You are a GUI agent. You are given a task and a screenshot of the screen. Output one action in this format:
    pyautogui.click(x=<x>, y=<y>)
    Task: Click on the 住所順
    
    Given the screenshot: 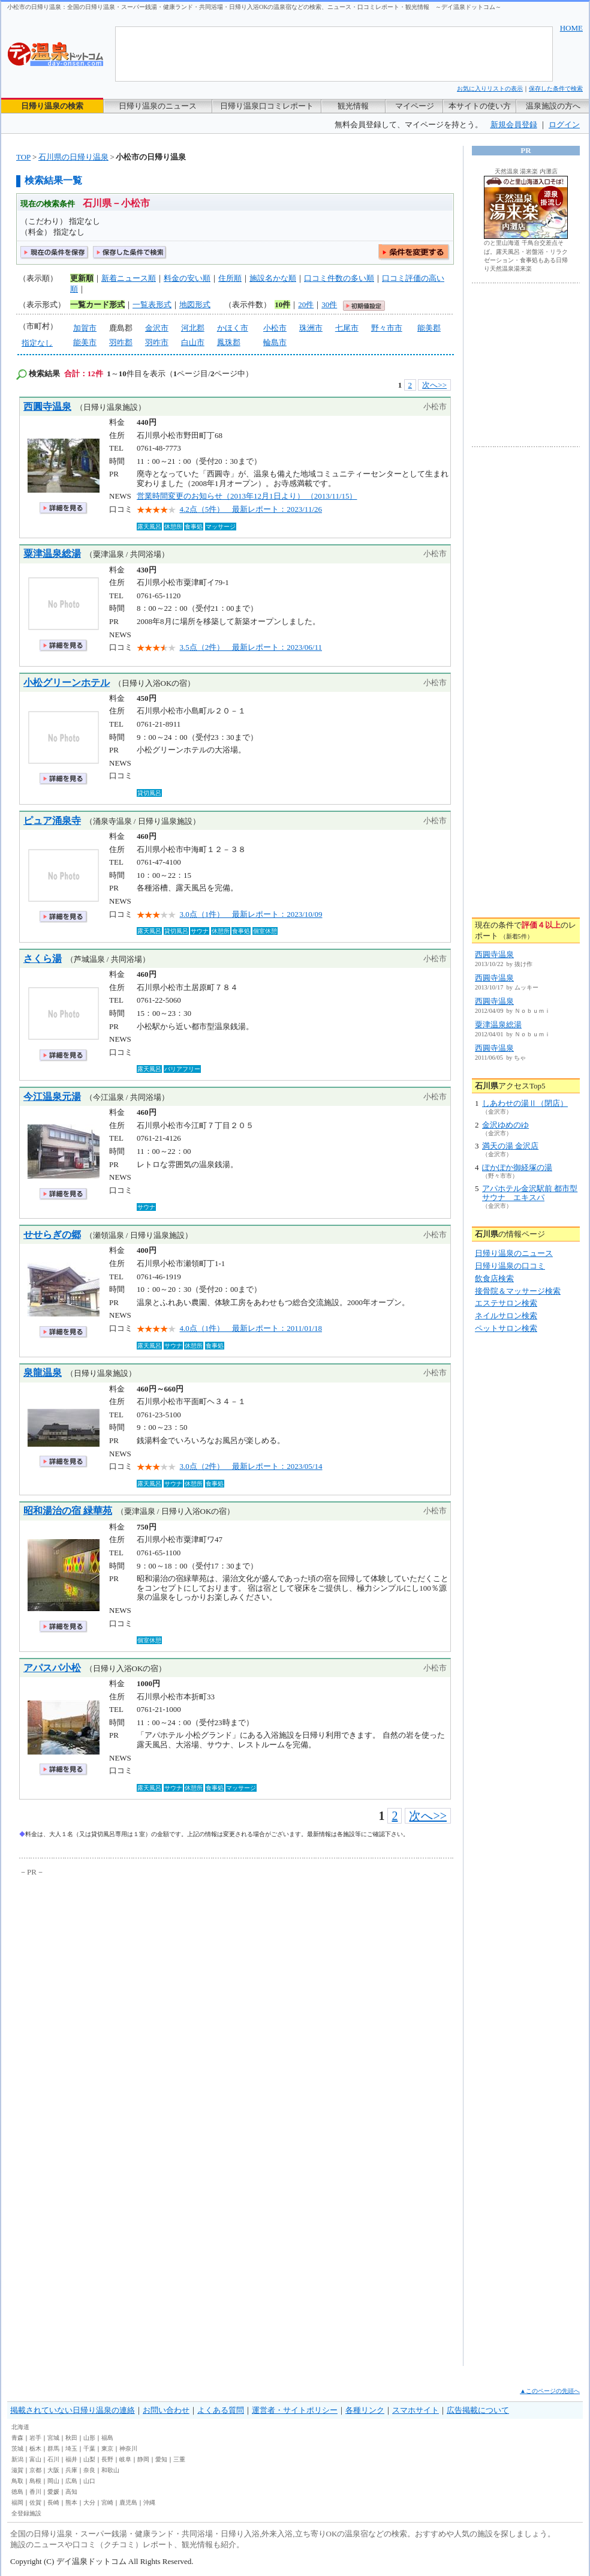 What is the action you would take?
    pyautogui.click(x=230, y=278)
    